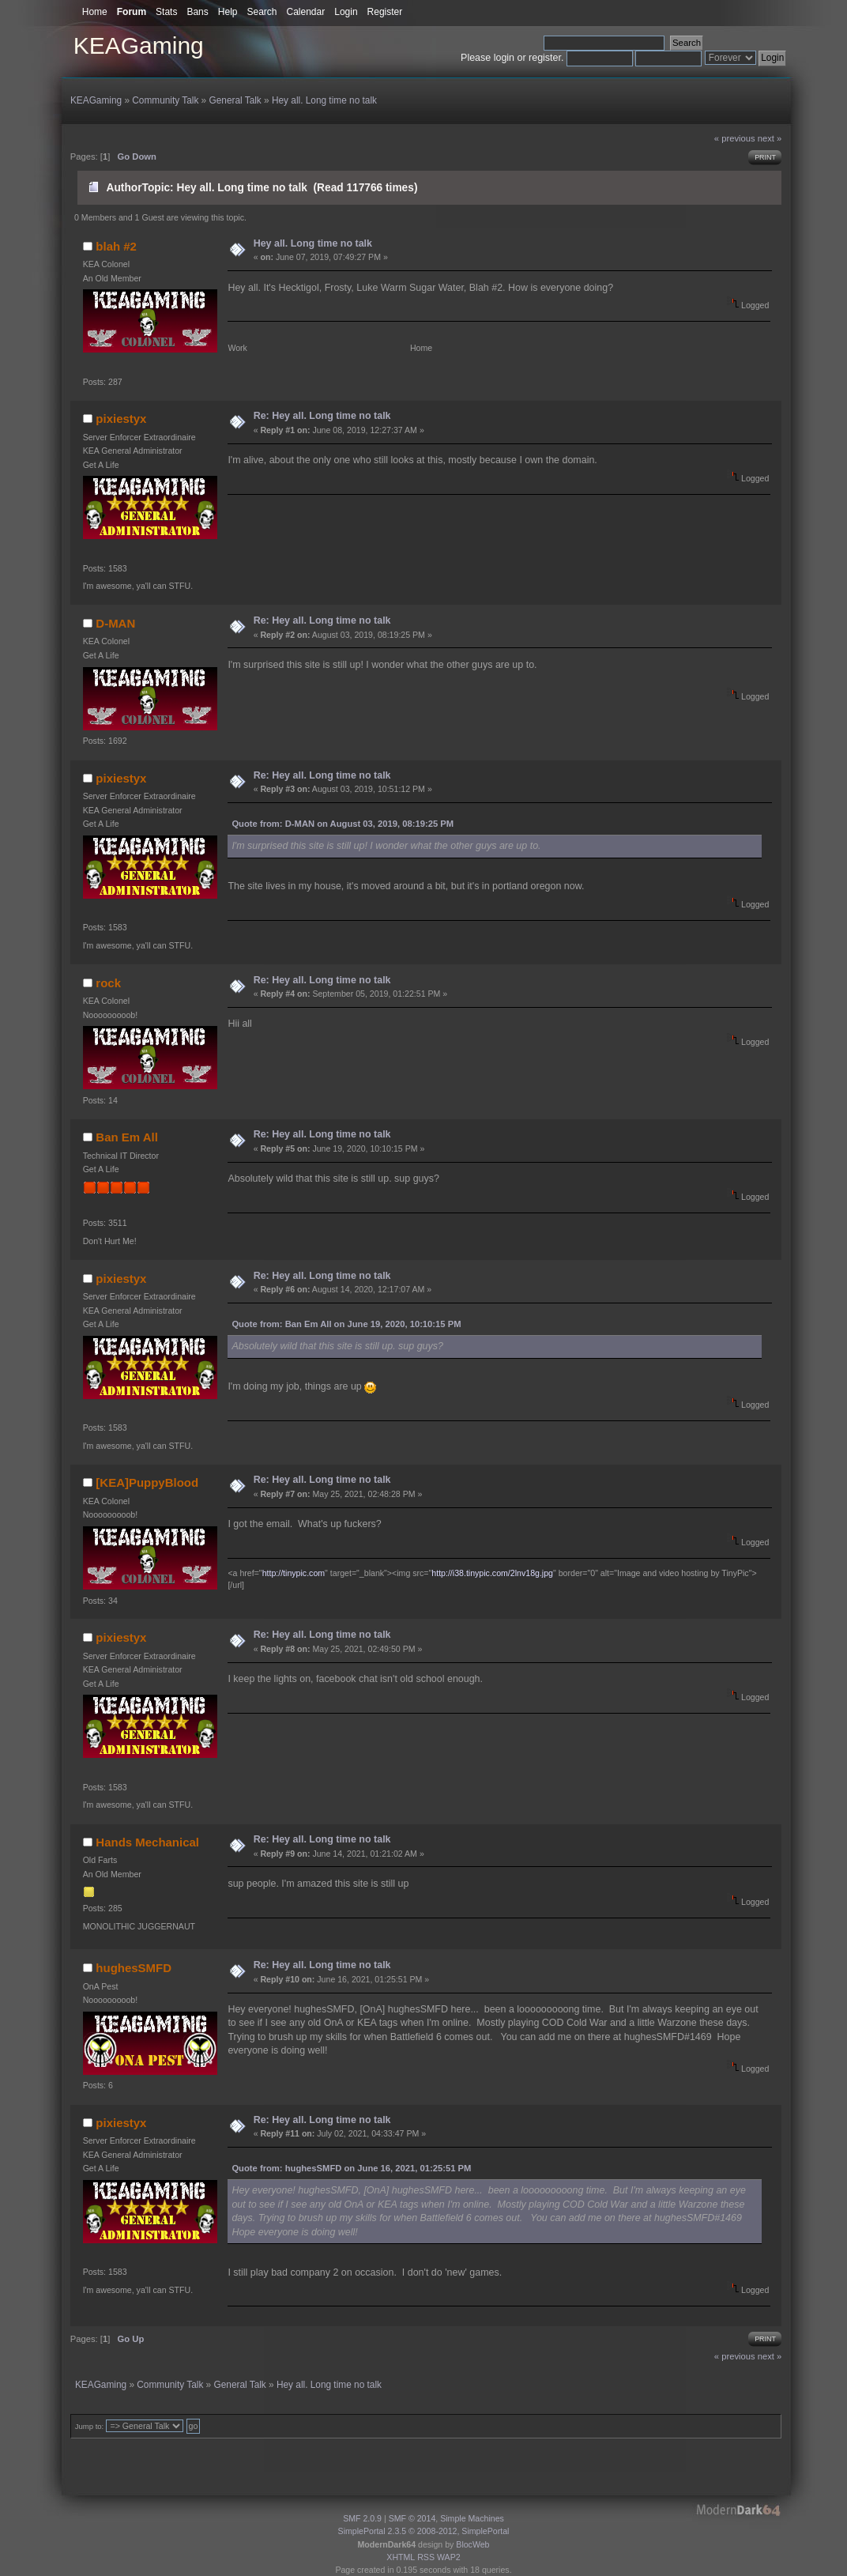 The image size is (847, 2576). What do you see at coordinates (734, 138) in the screenshot?
I see `« previous` at bounding box center [734, 138].